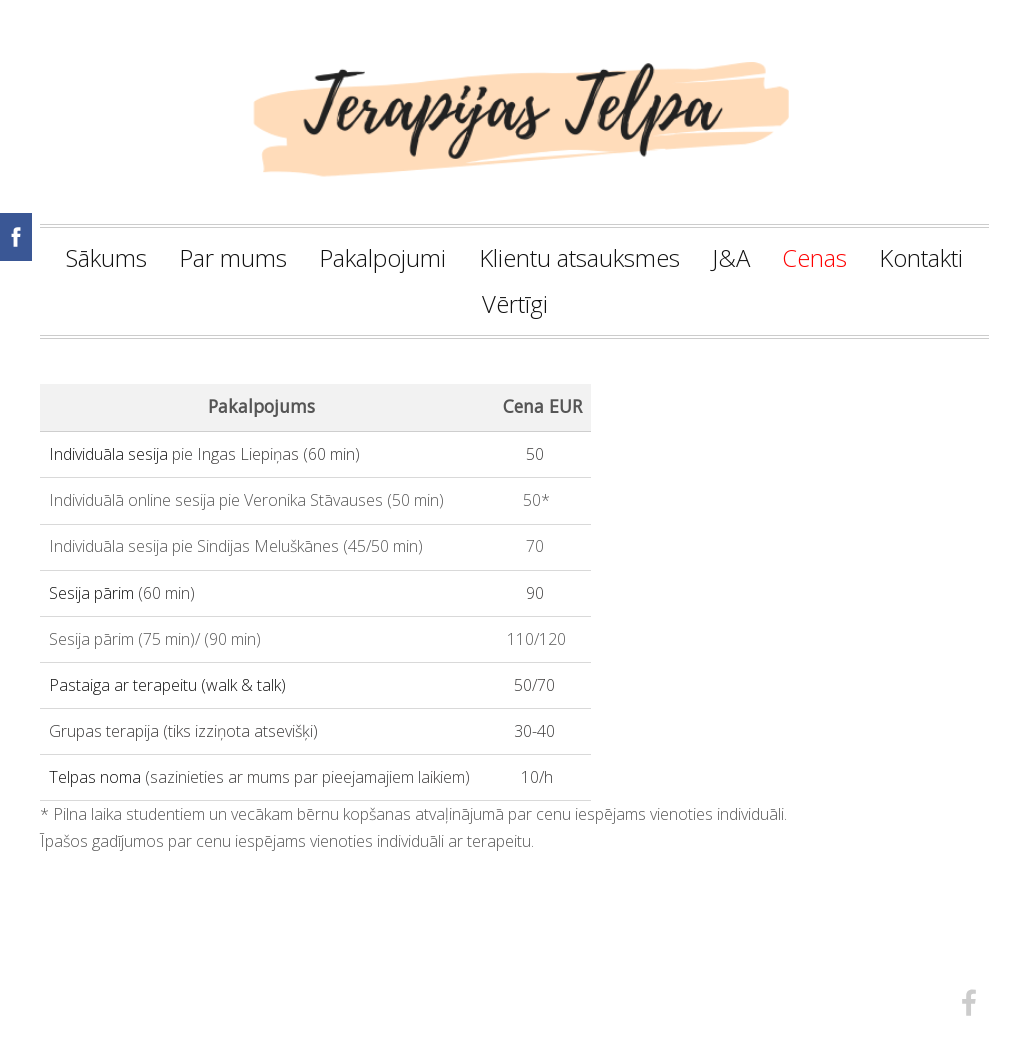 This screenshot has width=1029, height=1064. Describe the element at coordinates (95, 777) in the screenshot. I see `Telpas noma` at that location.